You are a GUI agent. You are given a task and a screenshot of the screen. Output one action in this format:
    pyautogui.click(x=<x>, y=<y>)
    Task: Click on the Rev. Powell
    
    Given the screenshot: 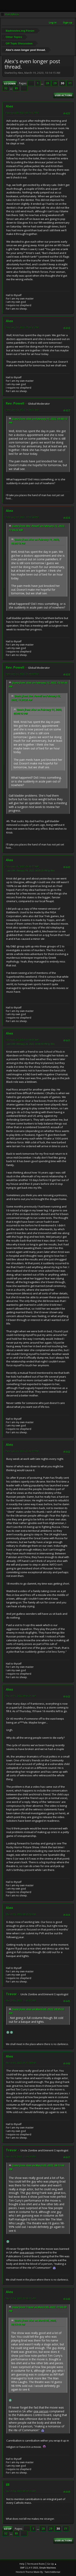 What is the action you would take?
    pyautogui.click(x=15, y=403)
    